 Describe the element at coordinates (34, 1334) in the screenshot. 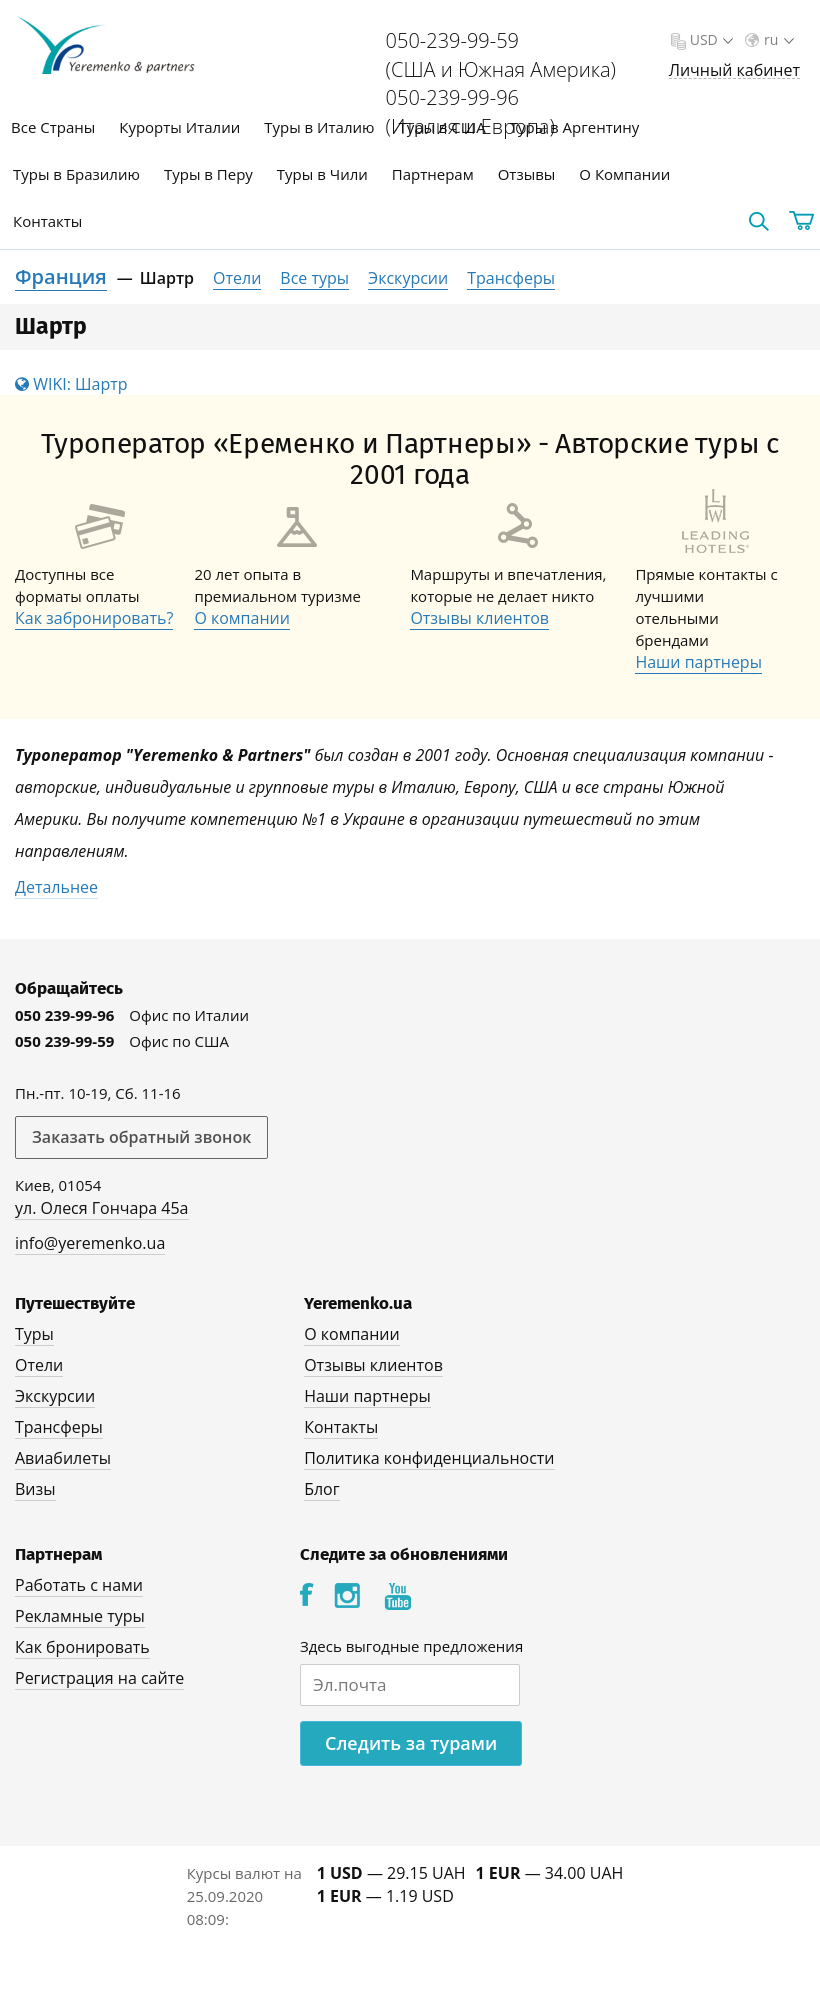

I see `Туры` at that location.